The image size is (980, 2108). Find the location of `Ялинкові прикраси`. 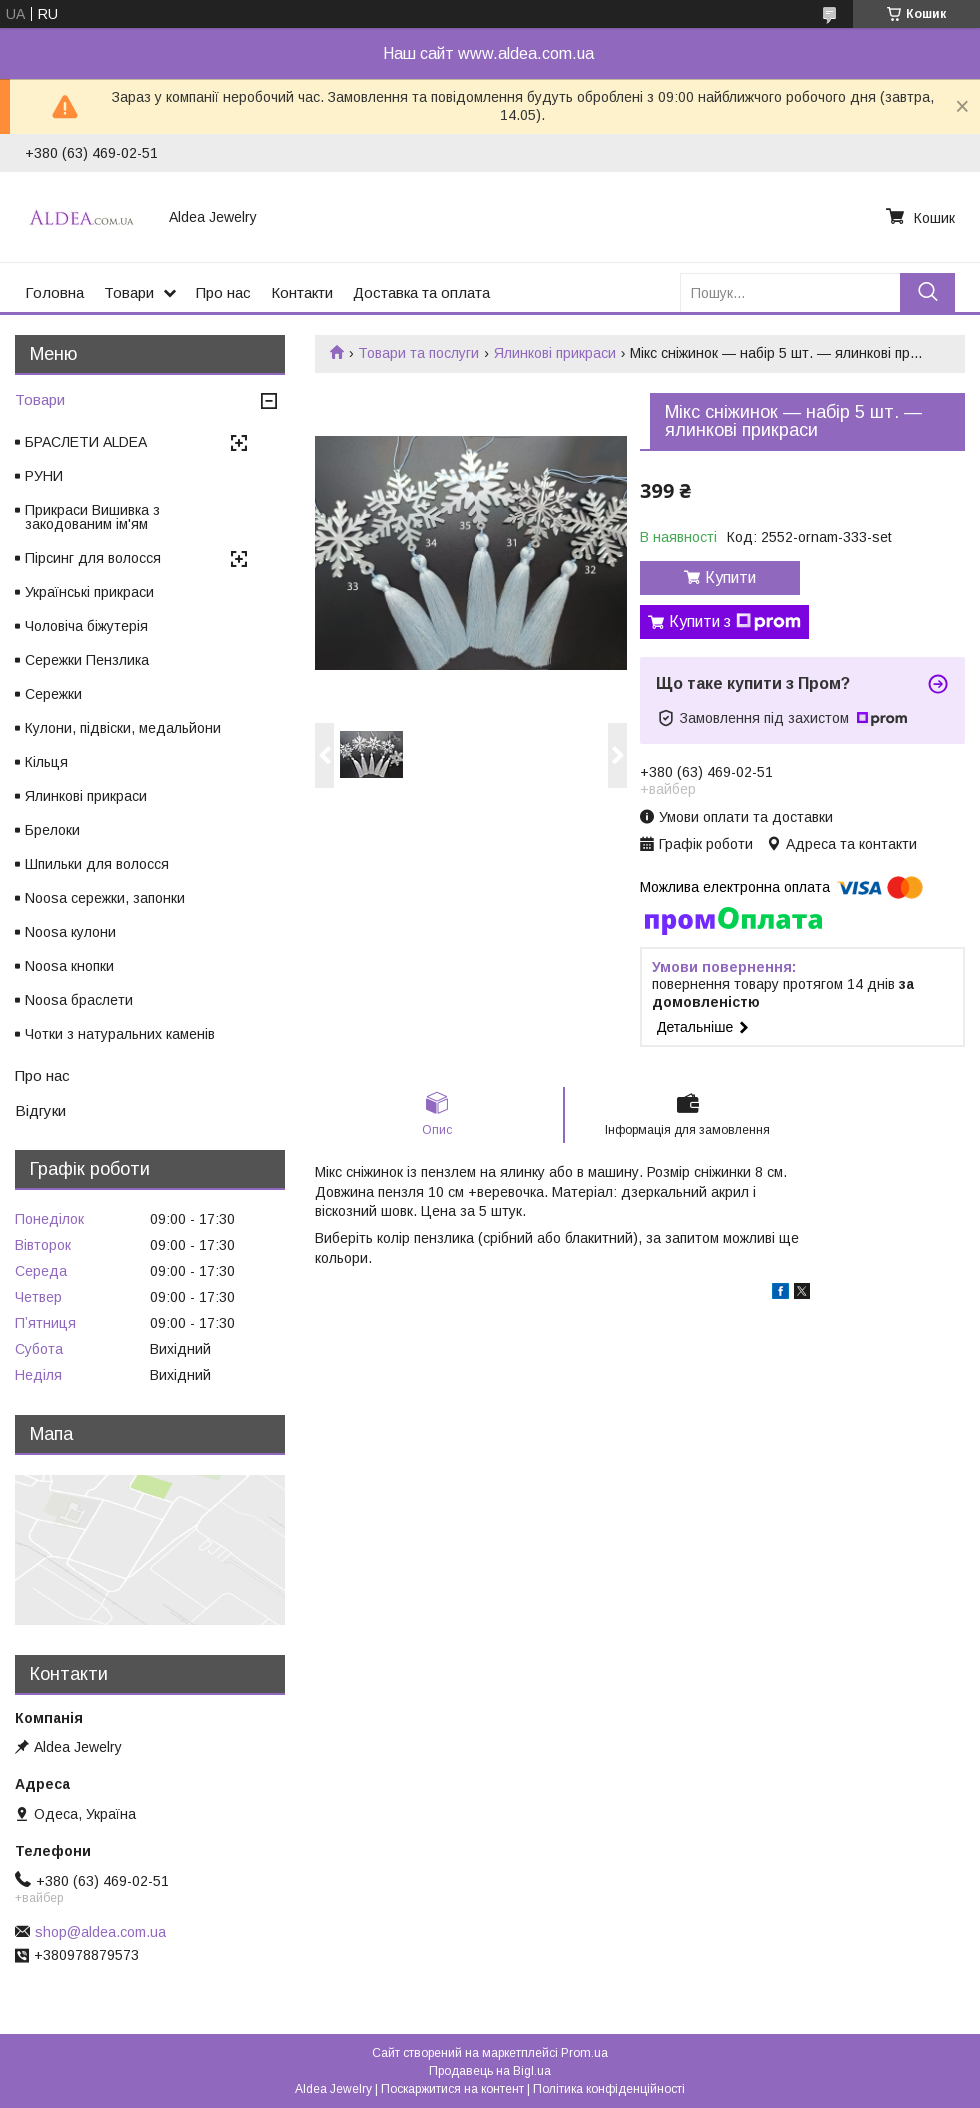

Ялинкові прикраси is located at coordinates (555, 353).